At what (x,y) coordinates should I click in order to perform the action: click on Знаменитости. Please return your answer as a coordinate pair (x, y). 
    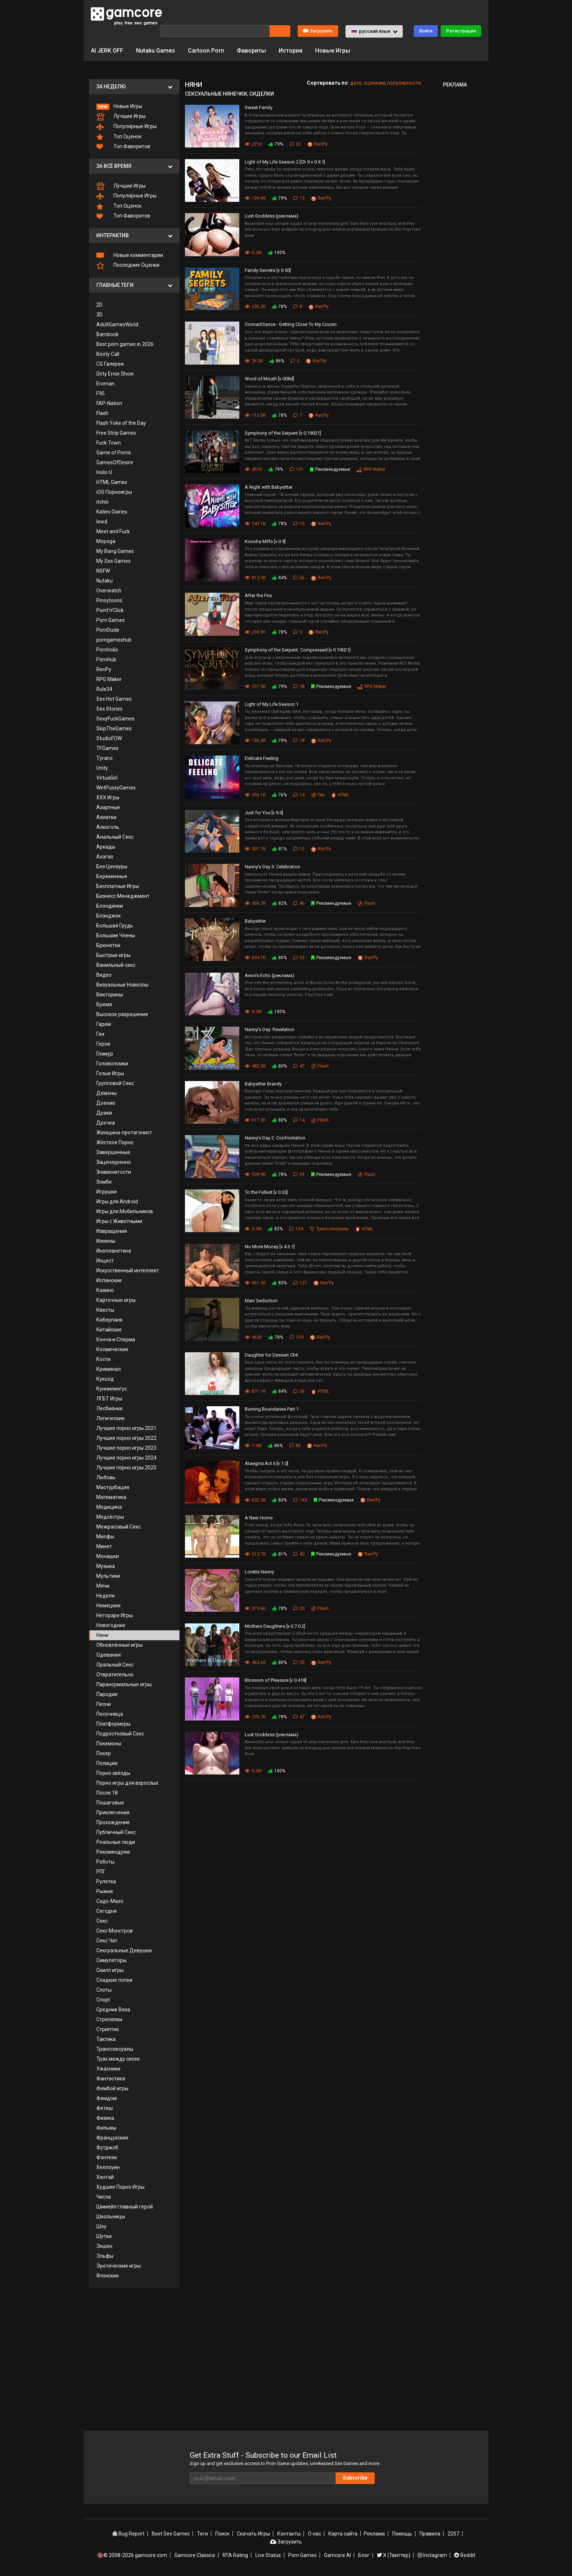
    Looking at the image, I should click on (113, 1172).